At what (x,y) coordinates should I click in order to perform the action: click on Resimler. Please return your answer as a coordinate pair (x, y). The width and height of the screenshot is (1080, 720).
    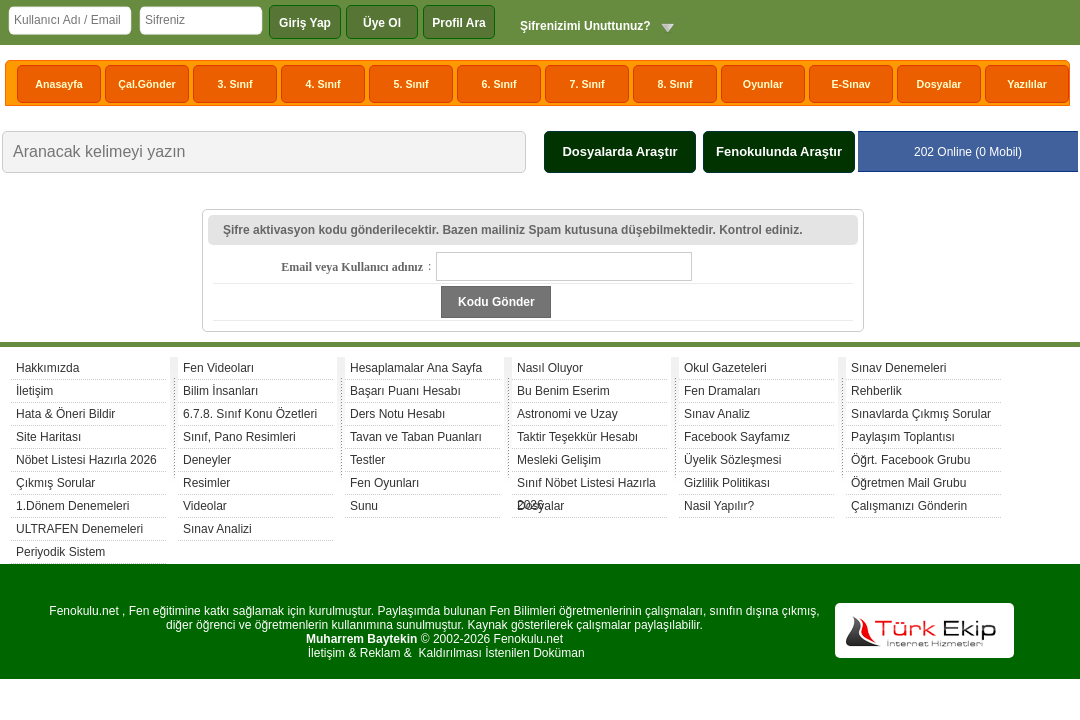
    Looking at the image, I should click on (206, 483).